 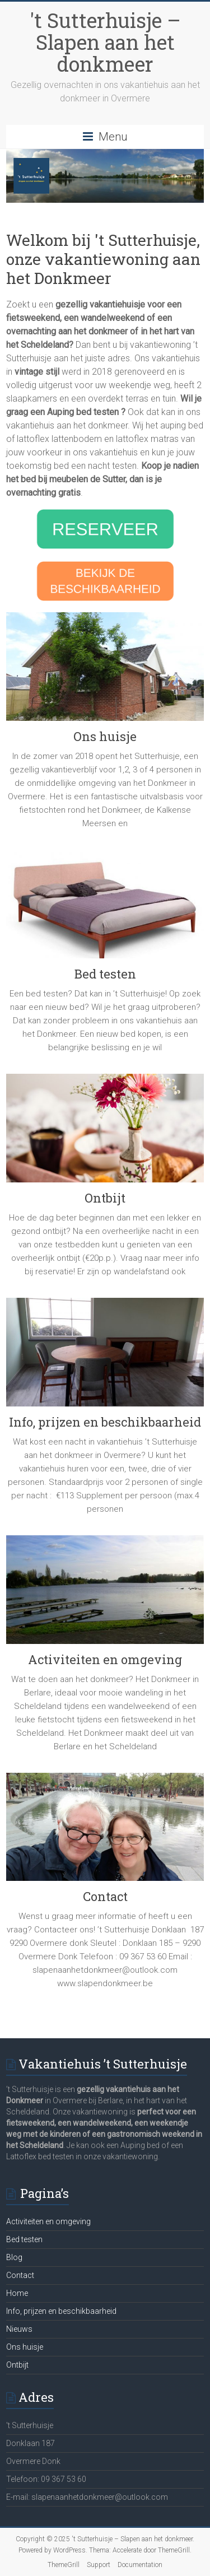 I want to click on Ons huisje, so click(x=105, y=736).